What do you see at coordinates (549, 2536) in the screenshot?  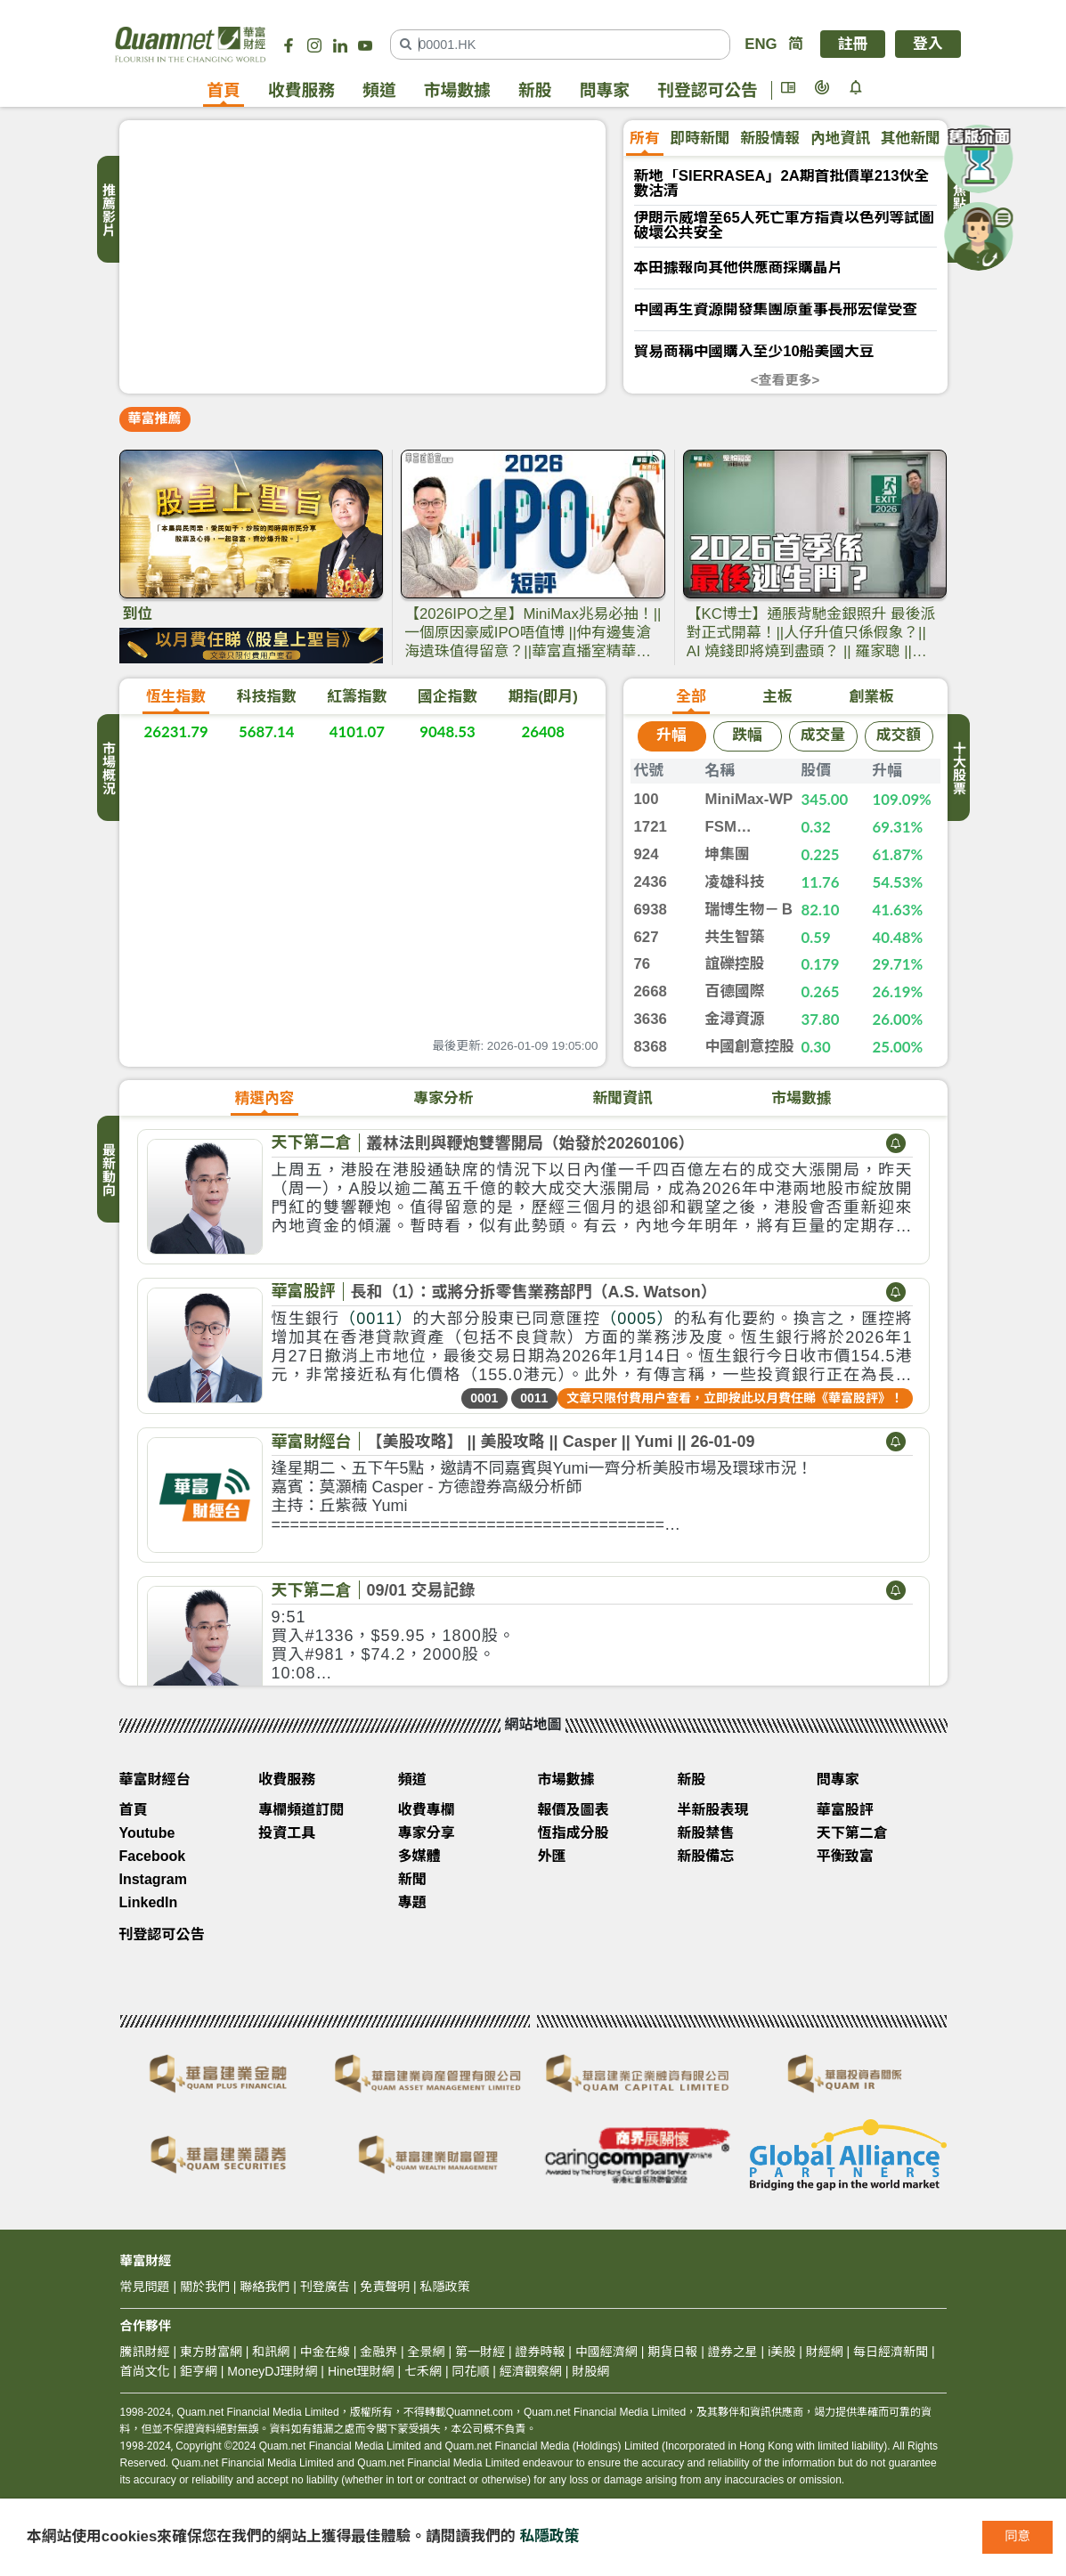 I see `私隱政策` at bounding box center [549, 2536].